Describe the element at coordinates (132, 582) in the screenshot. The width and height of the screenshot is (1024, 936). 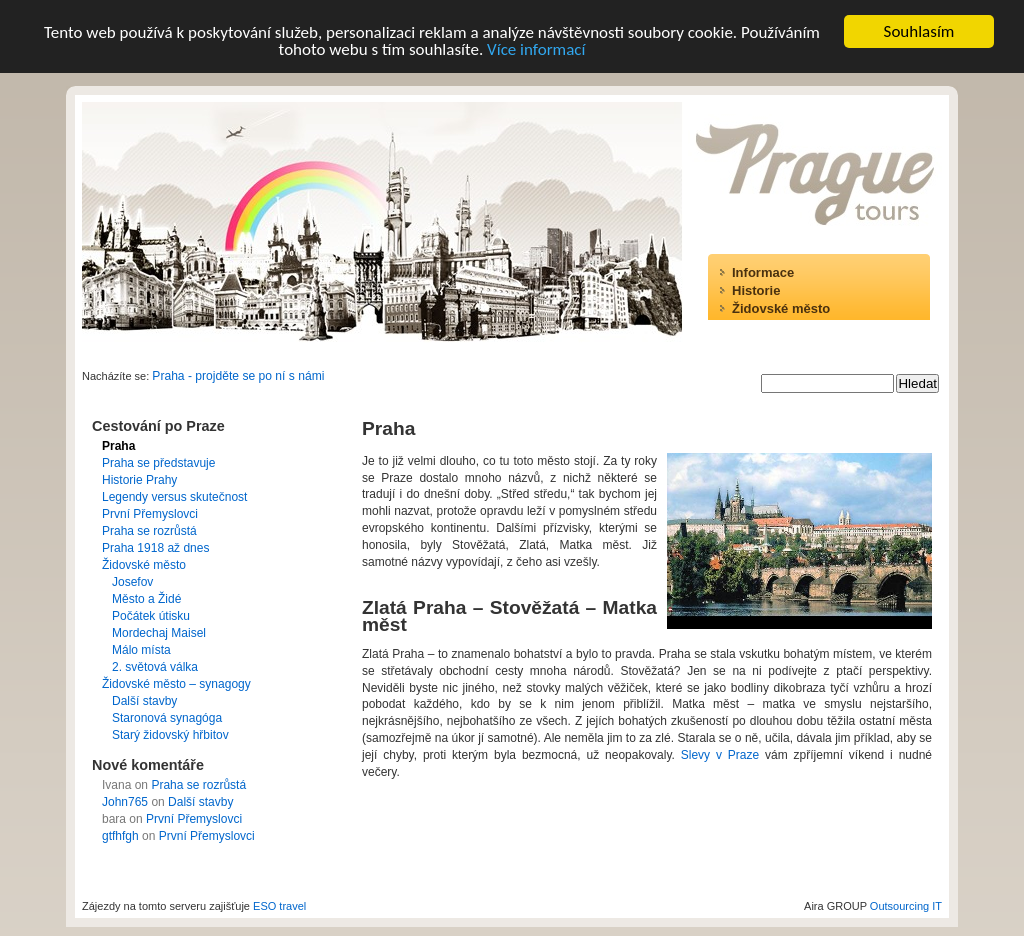
I see `Josefov` at that location.